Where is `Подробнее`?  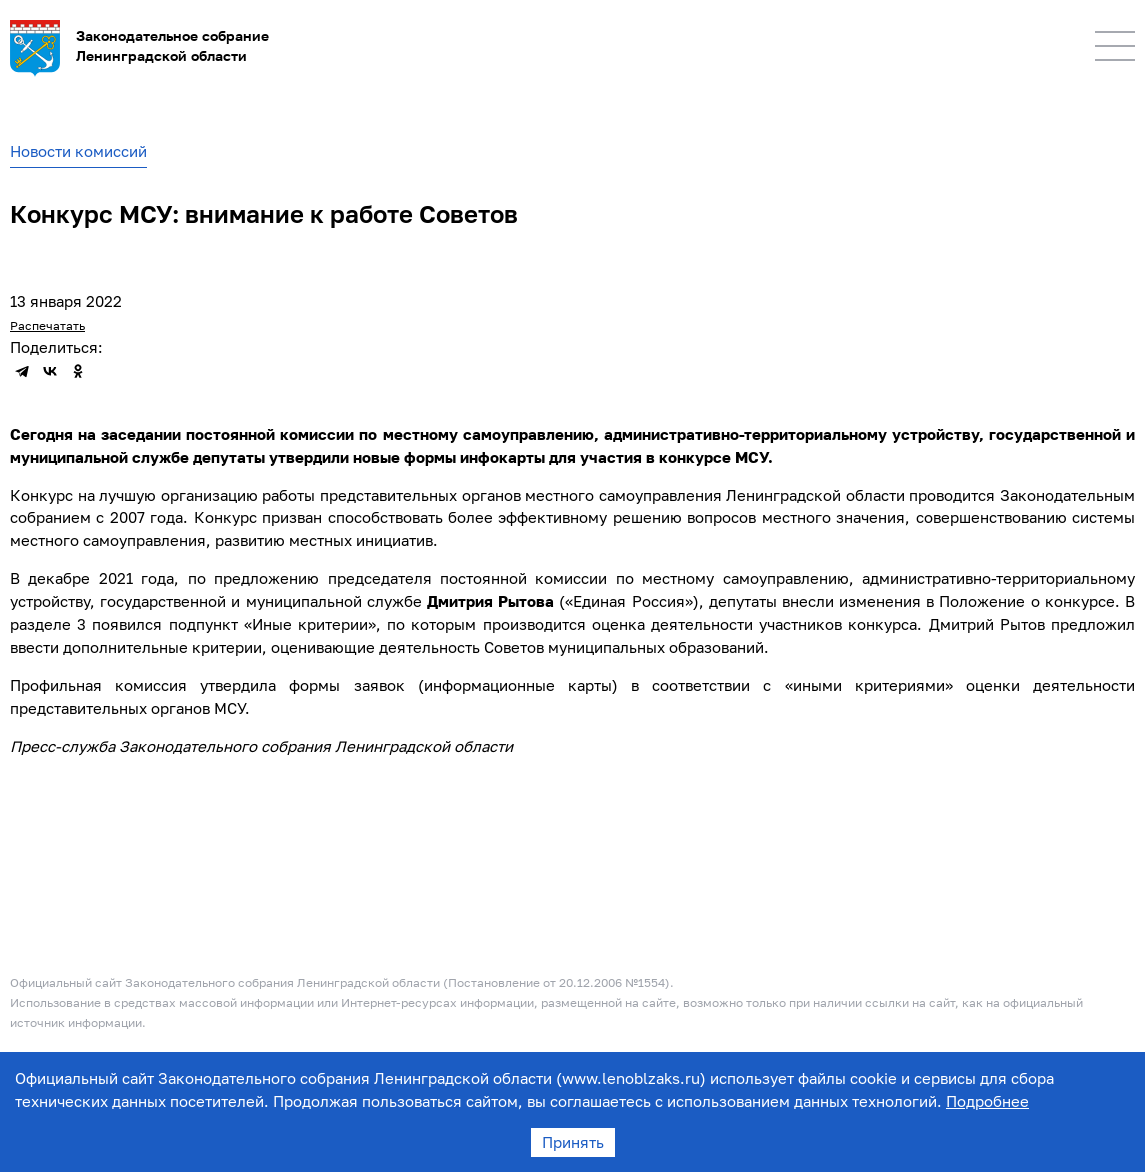
Подробнее is located at coordinates (987, 1101).